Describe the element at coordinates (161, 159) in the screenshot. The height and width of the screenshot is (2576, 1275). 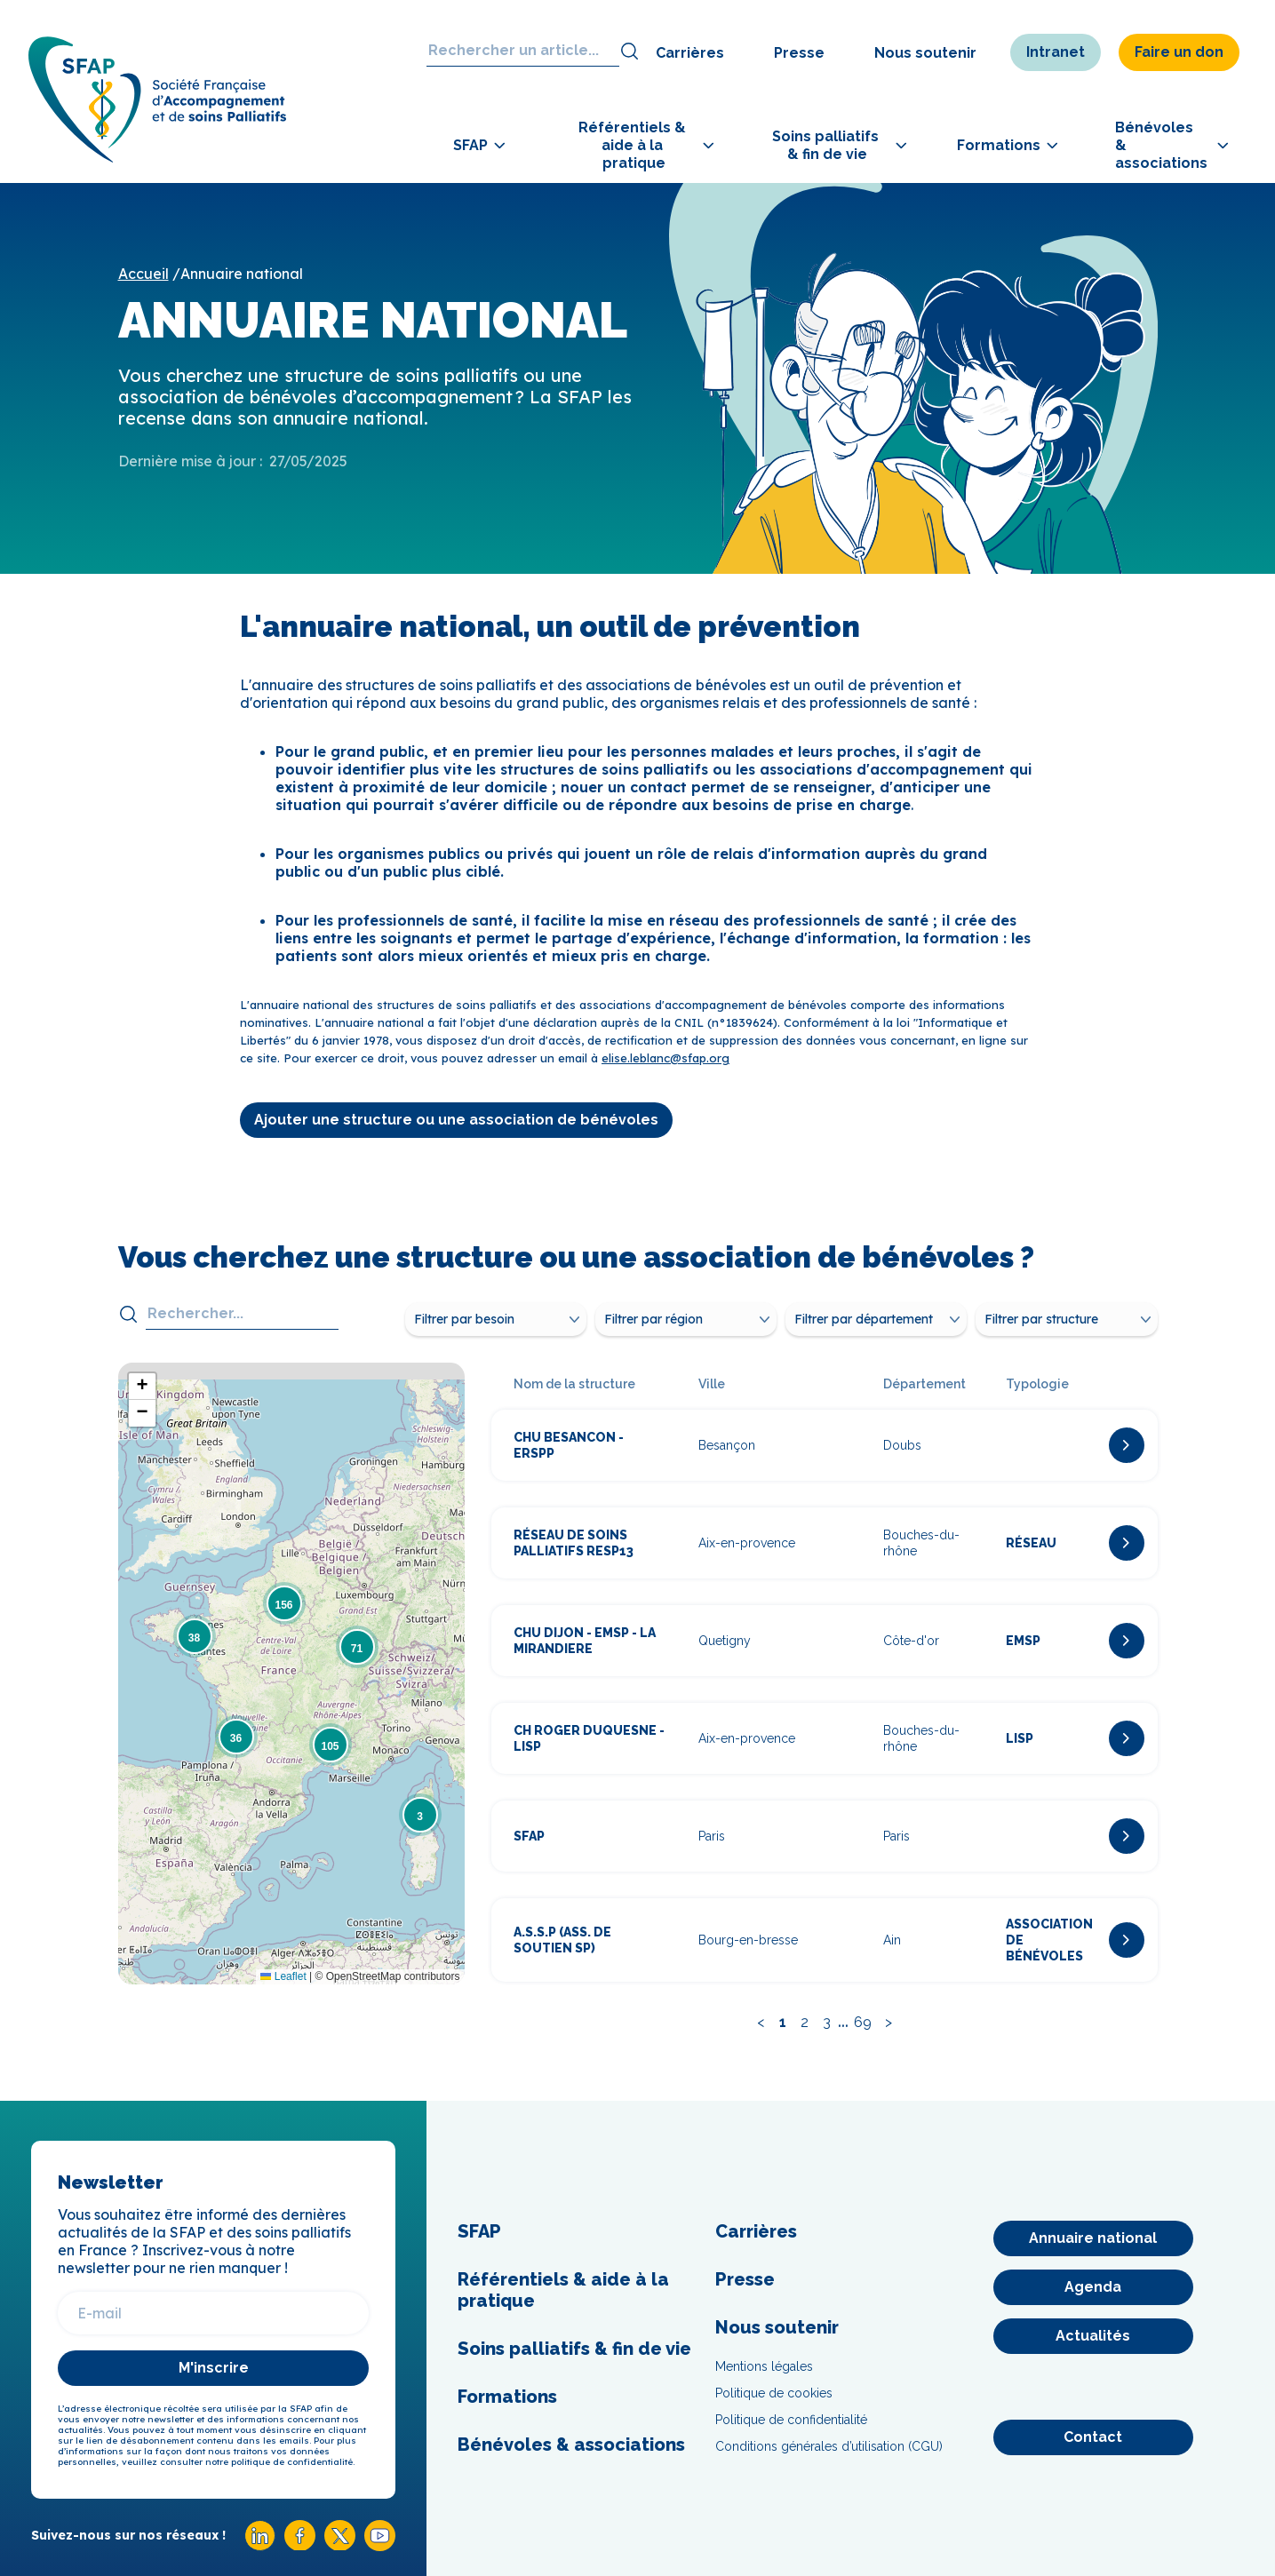
I see `[SFAP]` at that location.